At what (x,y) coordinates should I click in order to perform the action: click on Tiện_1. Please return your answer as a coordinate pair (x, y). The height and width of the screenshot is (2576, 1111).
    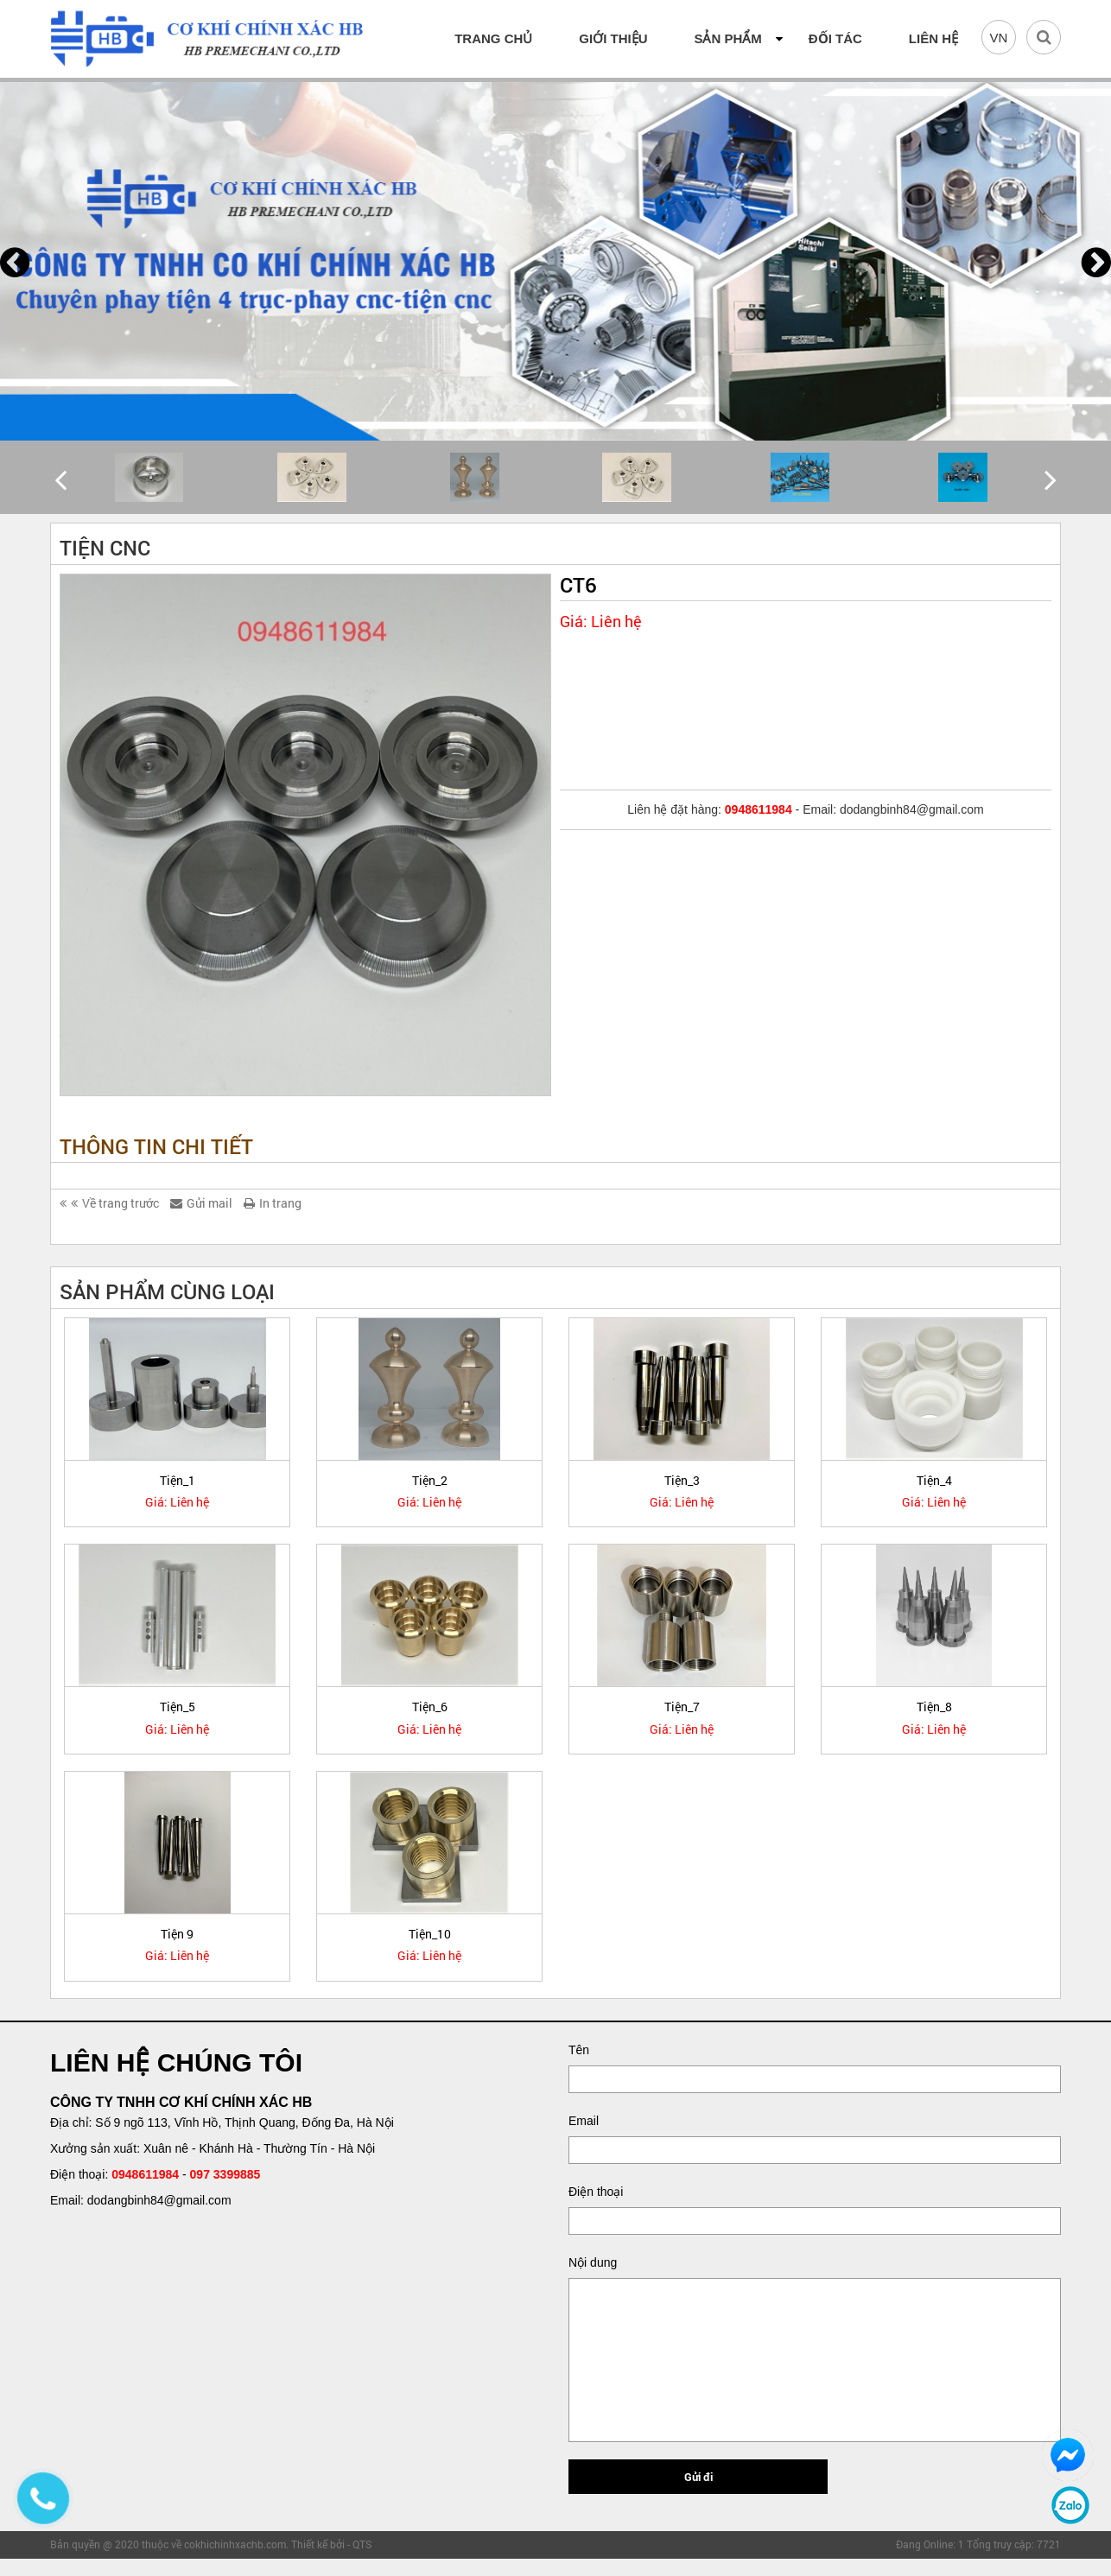
    Looking at the image, I should click on (177, 1480).